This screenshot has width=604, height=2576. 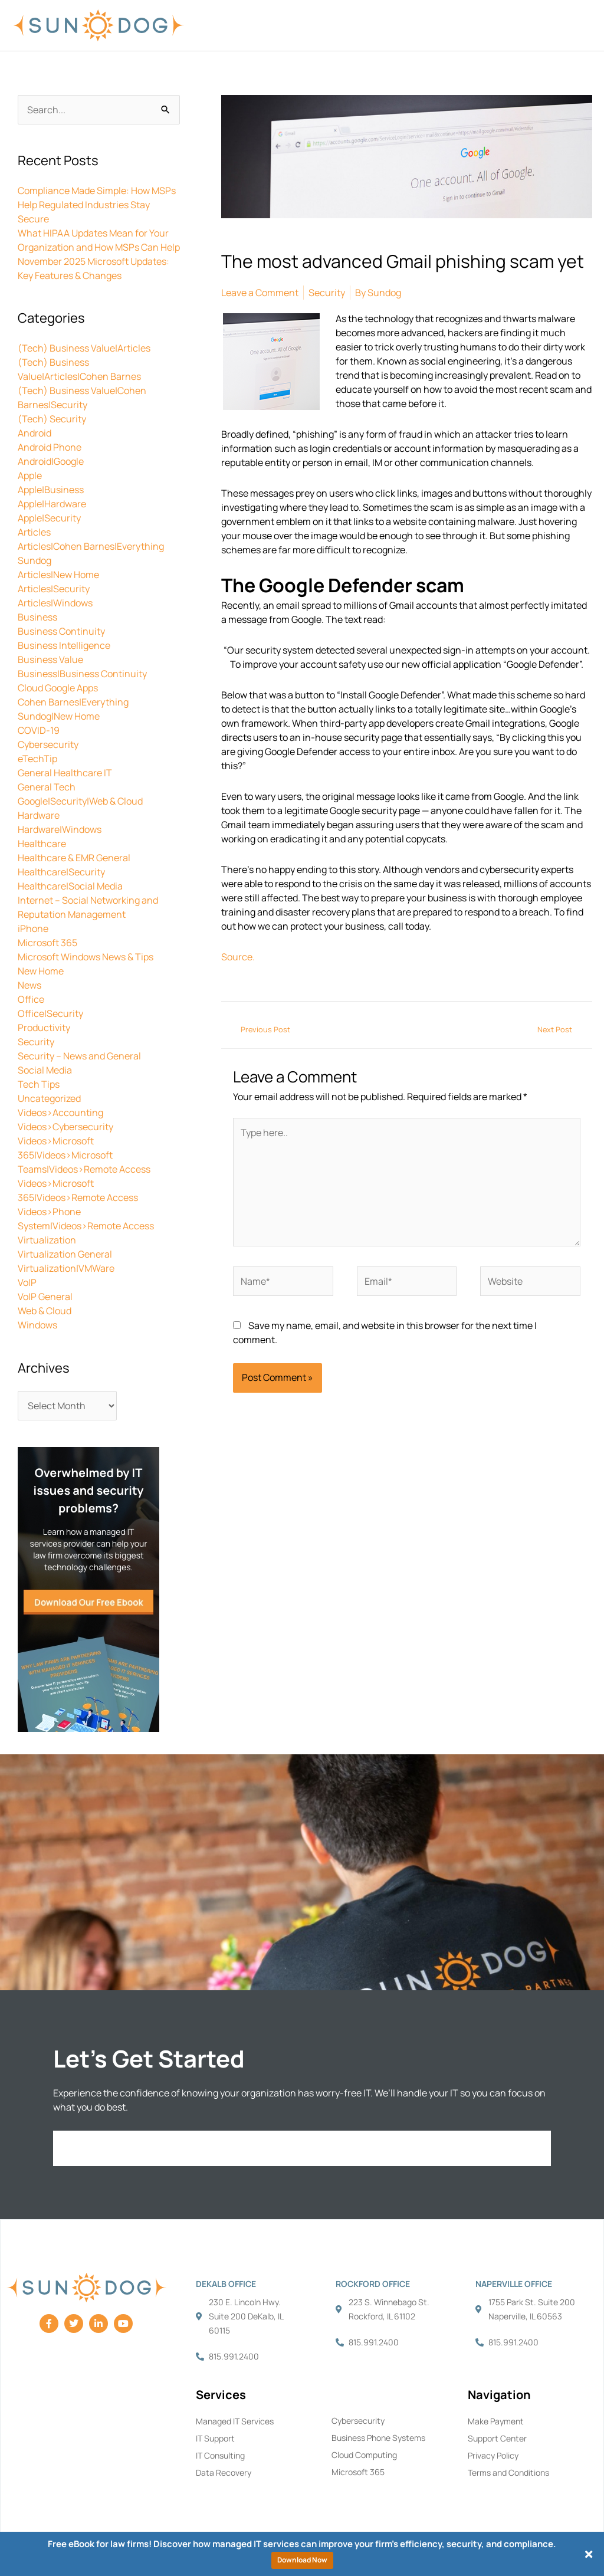 I want to click on Microsoft Windows News & Tips, so click(x=85, y=956).